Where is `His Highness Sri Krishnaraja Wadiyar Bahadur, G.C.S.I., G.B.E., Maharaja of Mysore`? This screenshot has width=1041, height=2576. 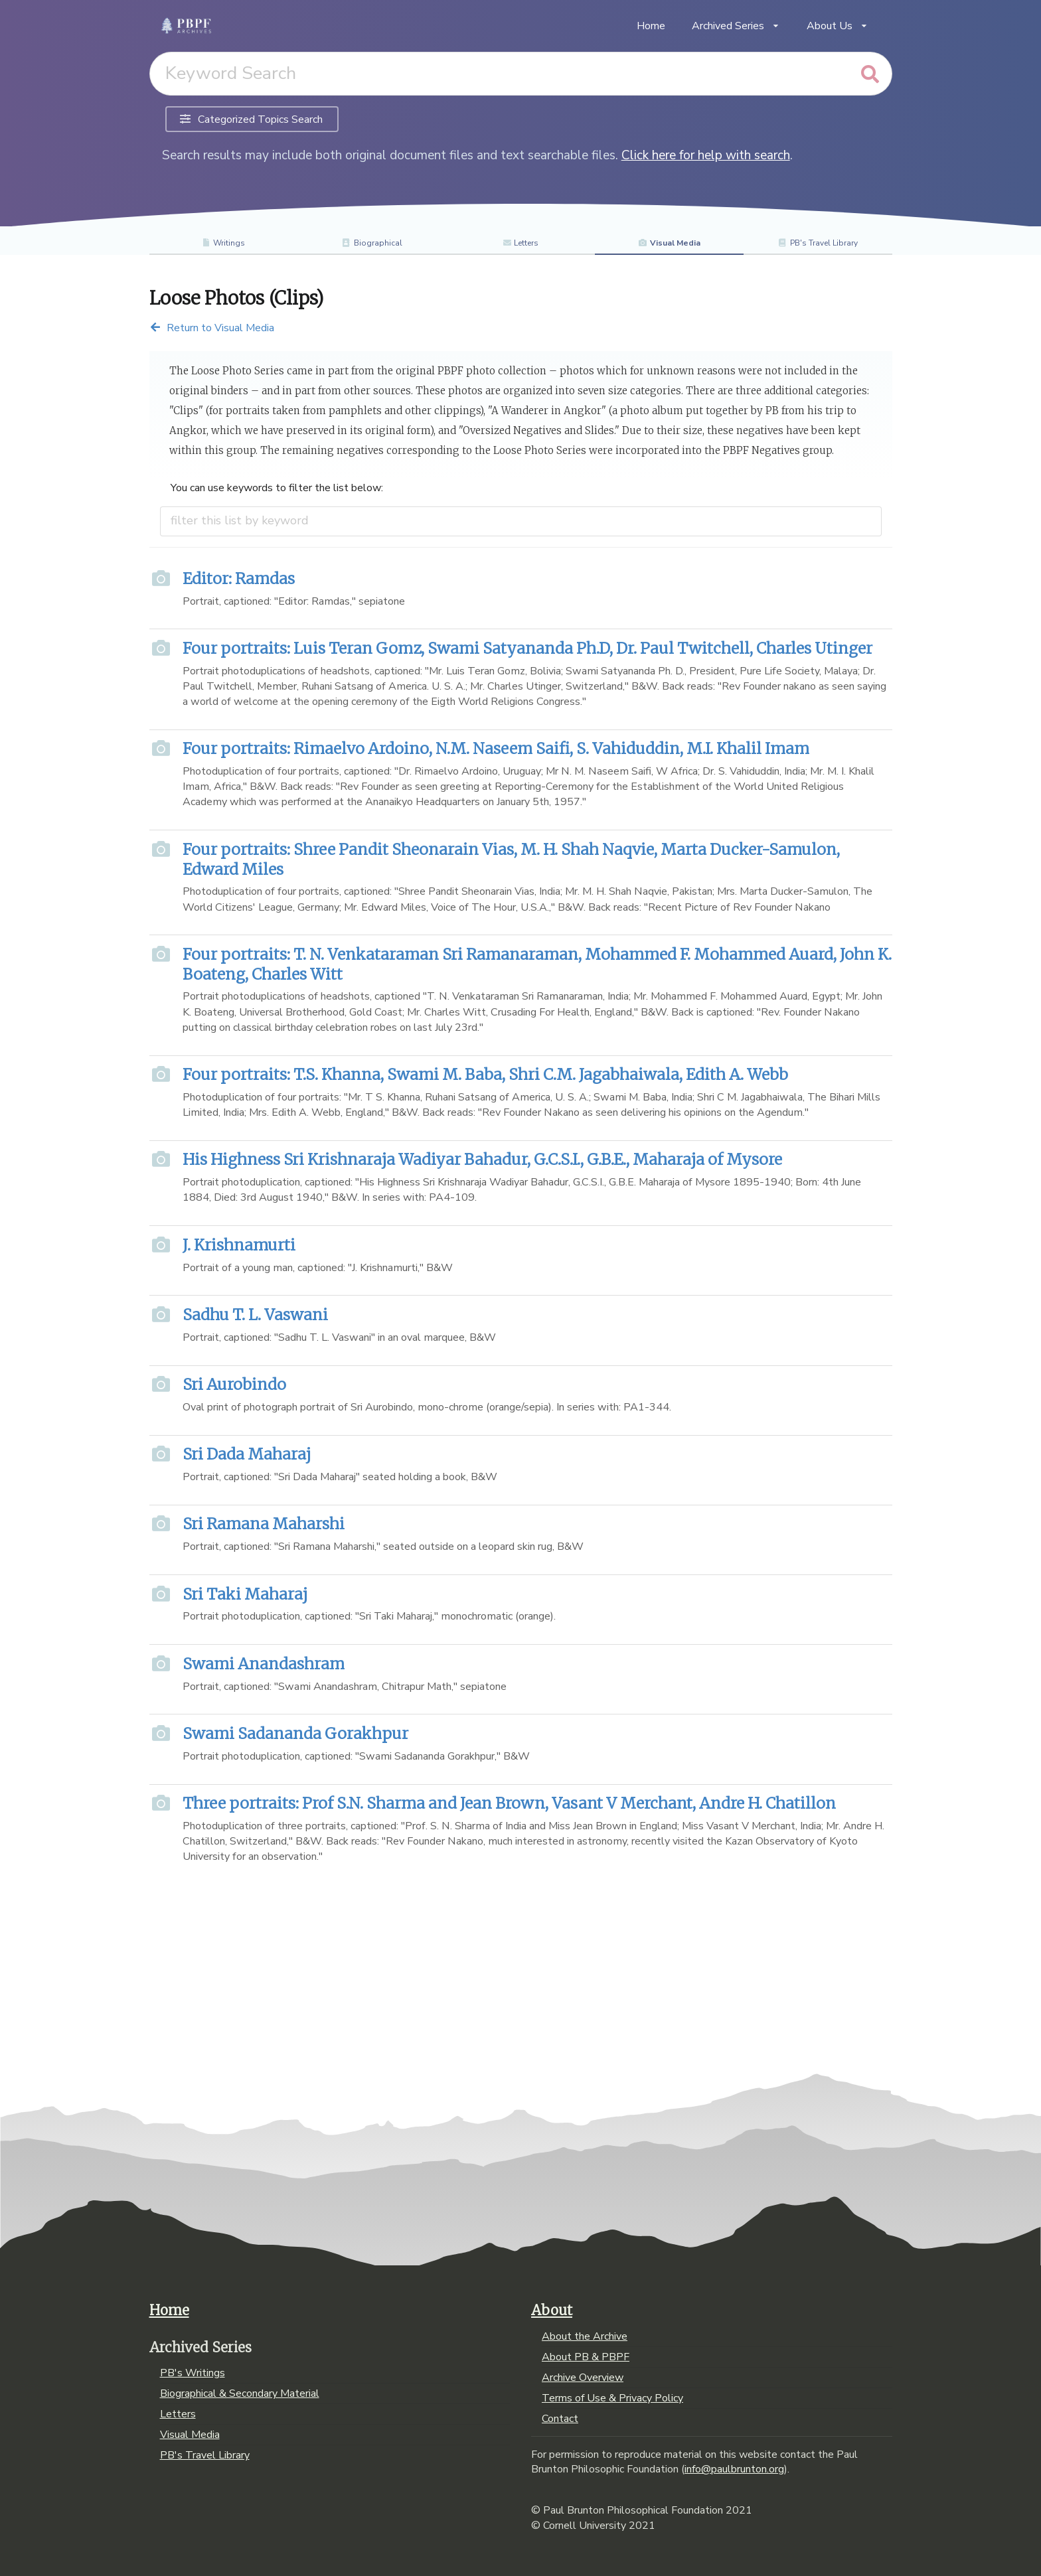
His Highness Sri Krishnaraja Wadiyar Bahadur, G.C.S.I., G.B.E., Maharaja of Mysore is located at coordinates (482, 1159).